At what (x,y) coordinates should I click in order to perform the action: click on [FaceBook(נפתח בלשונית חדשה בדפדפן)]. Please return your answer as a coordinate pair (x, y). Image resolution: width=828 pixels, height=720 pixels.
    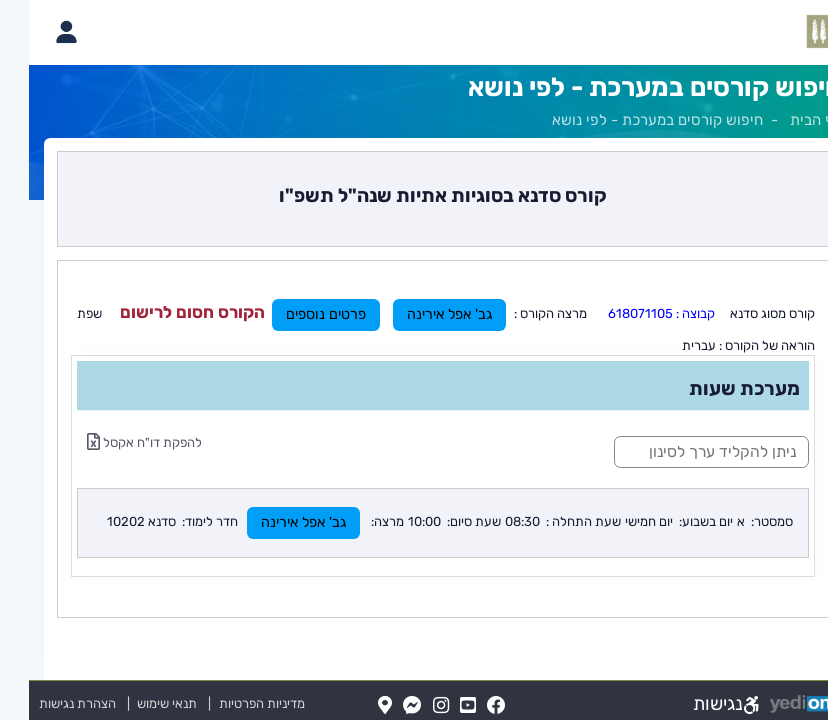
    Looking at the image, I should click on (467, 706).